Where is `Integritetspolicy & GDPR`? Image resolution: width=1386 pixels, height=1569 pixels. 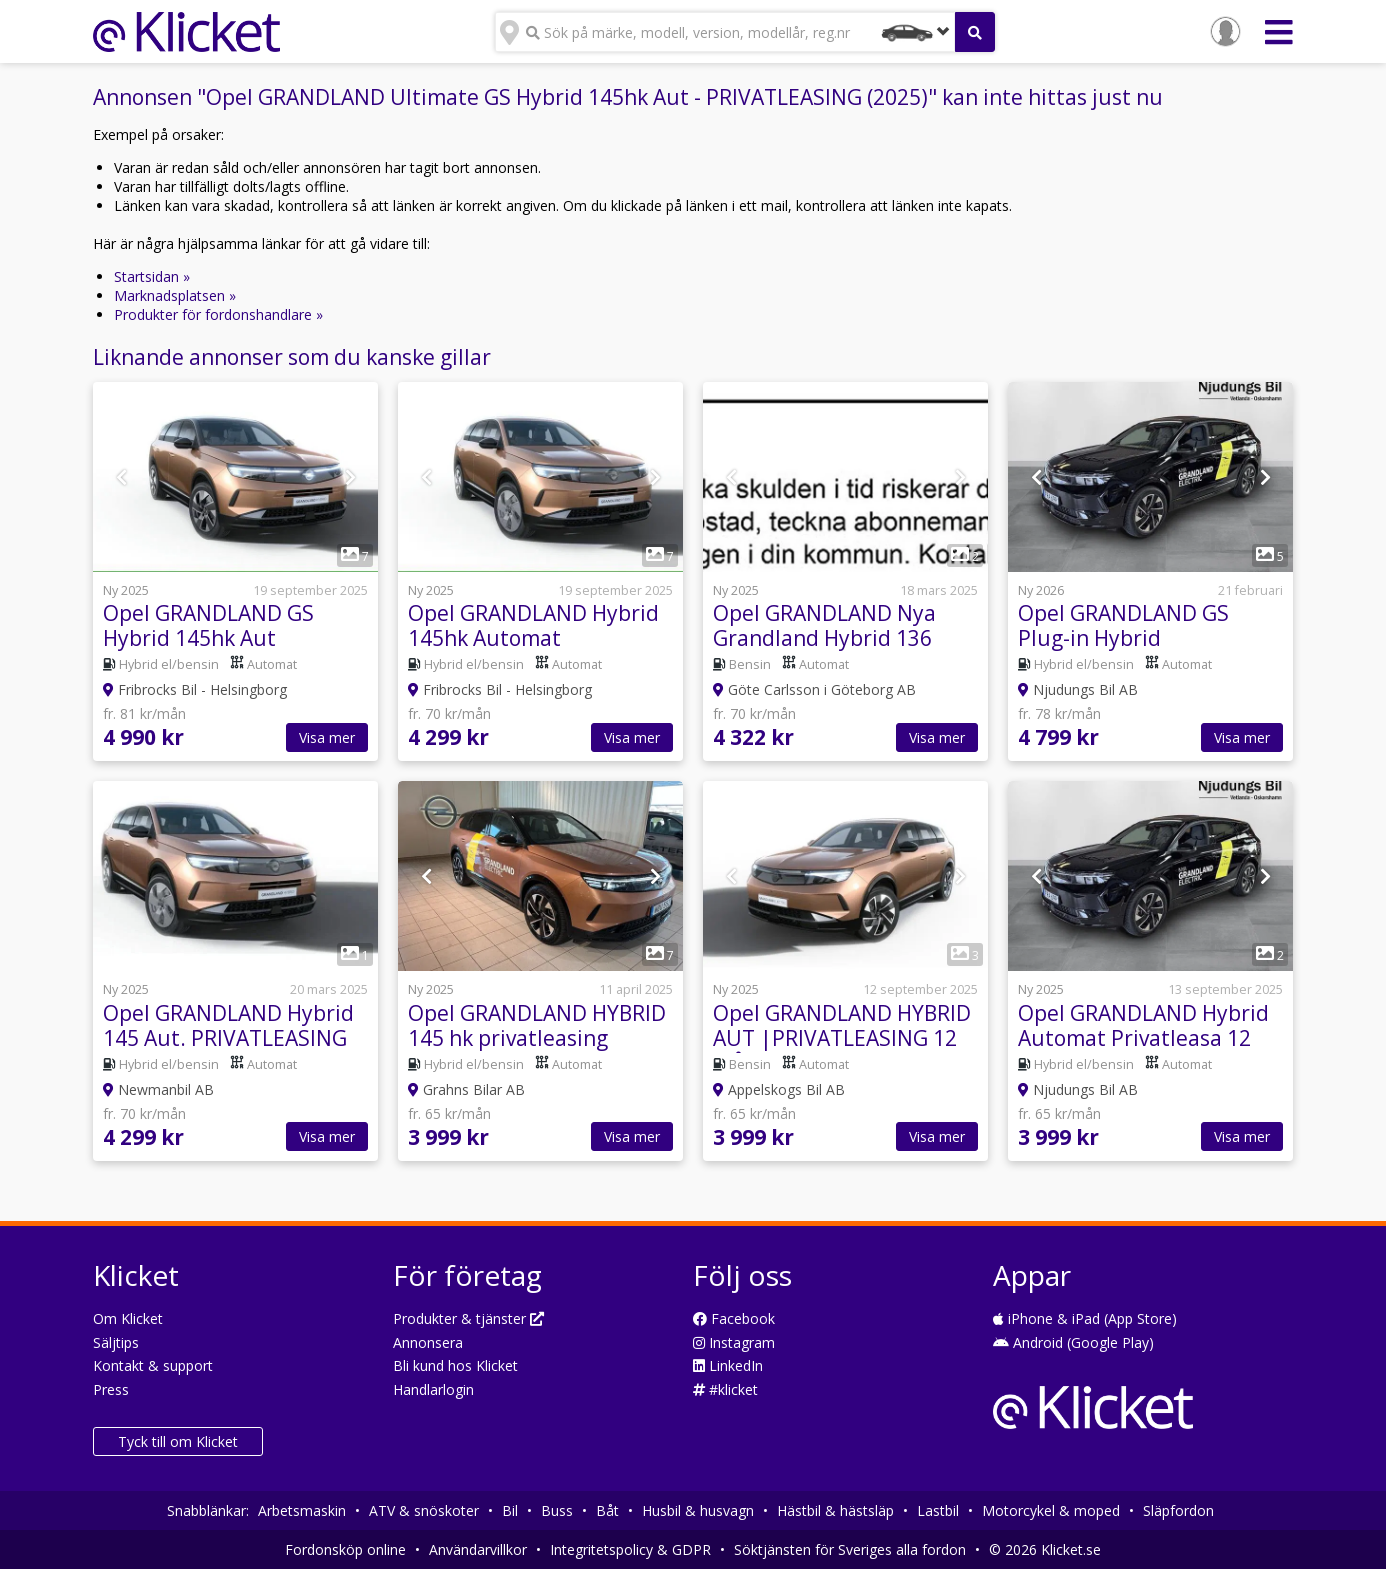 Integritetspolicy & GDPR is located at coordinates (630, 1549).